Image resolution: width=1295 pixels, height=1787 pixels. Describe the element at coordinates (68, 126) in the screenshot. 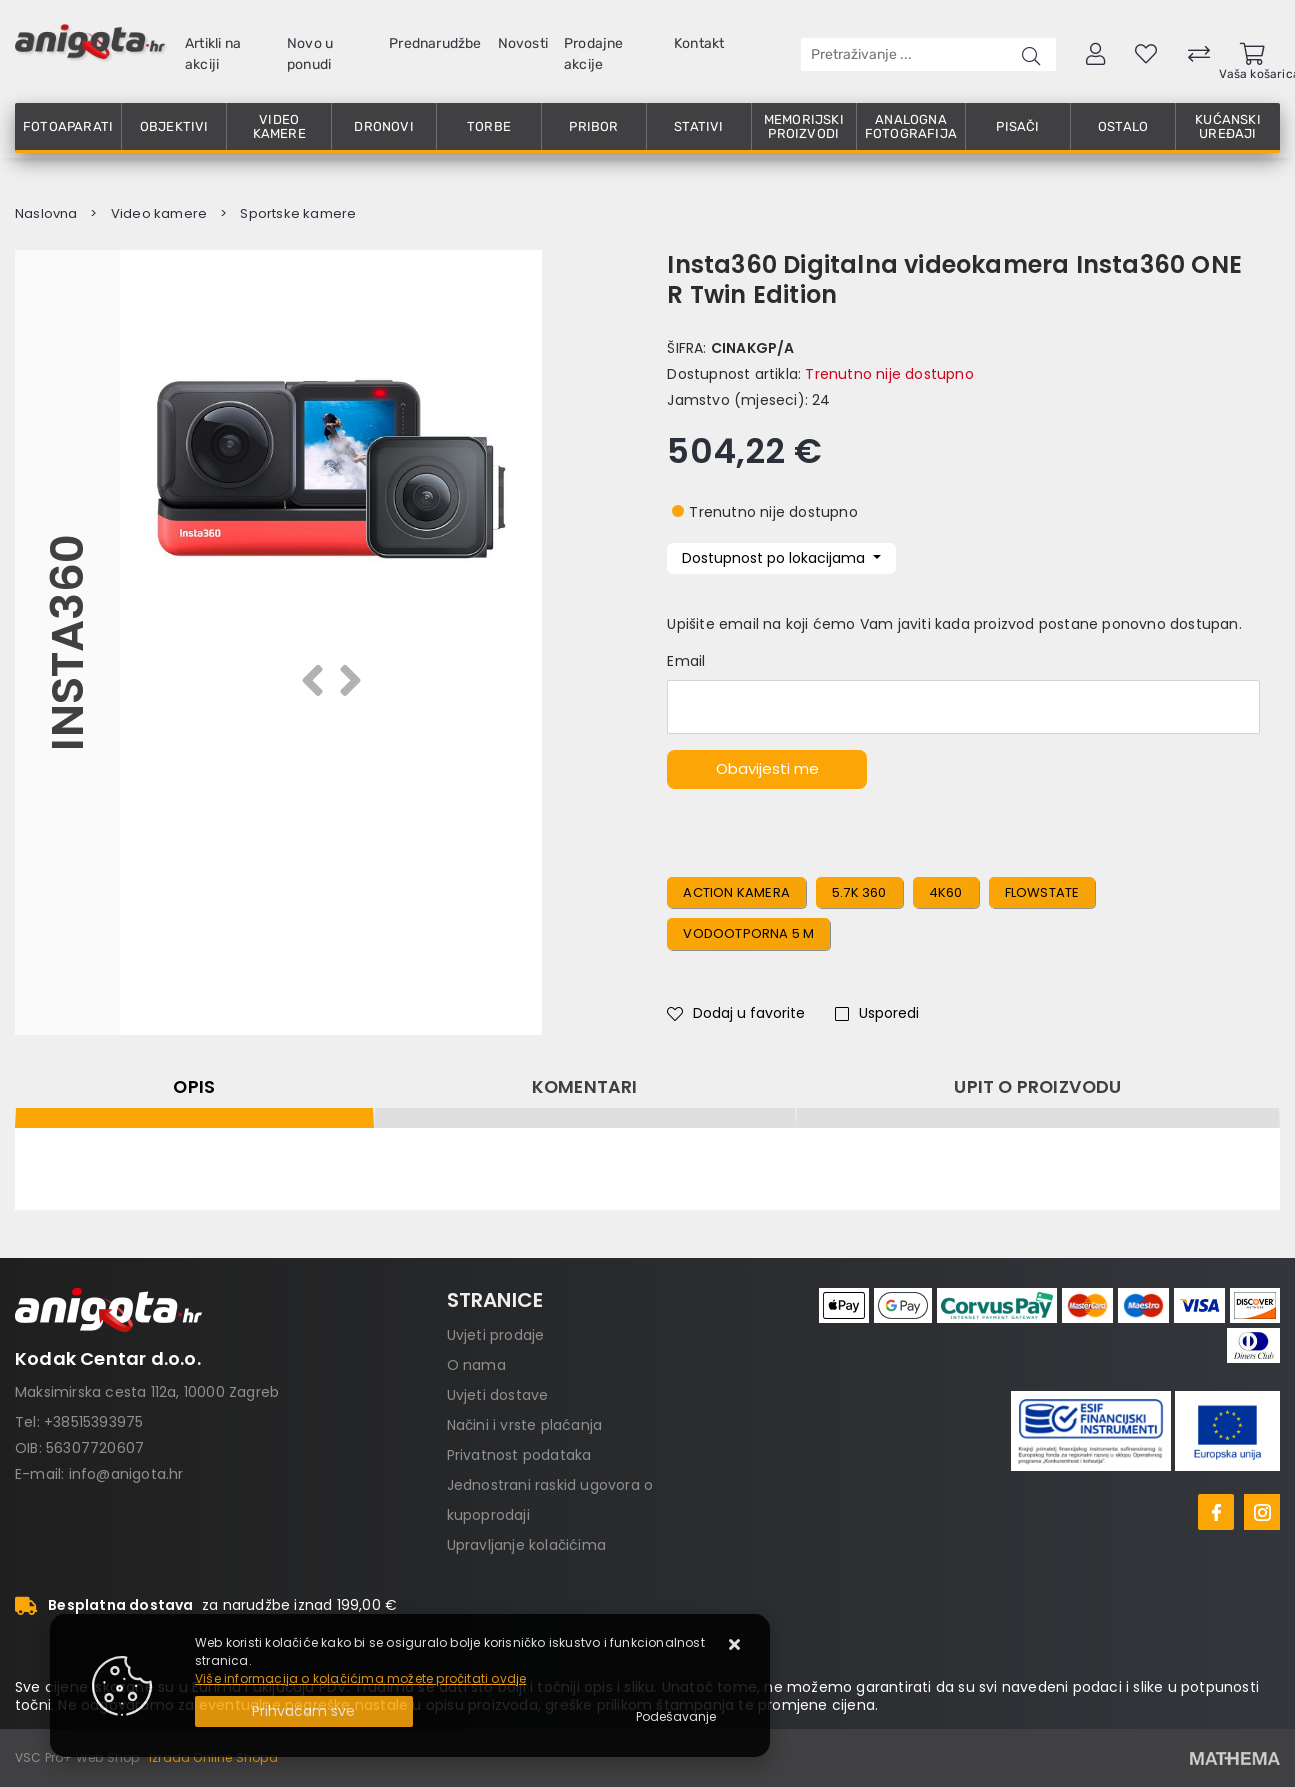

I see `Fotoaparati` at that location.